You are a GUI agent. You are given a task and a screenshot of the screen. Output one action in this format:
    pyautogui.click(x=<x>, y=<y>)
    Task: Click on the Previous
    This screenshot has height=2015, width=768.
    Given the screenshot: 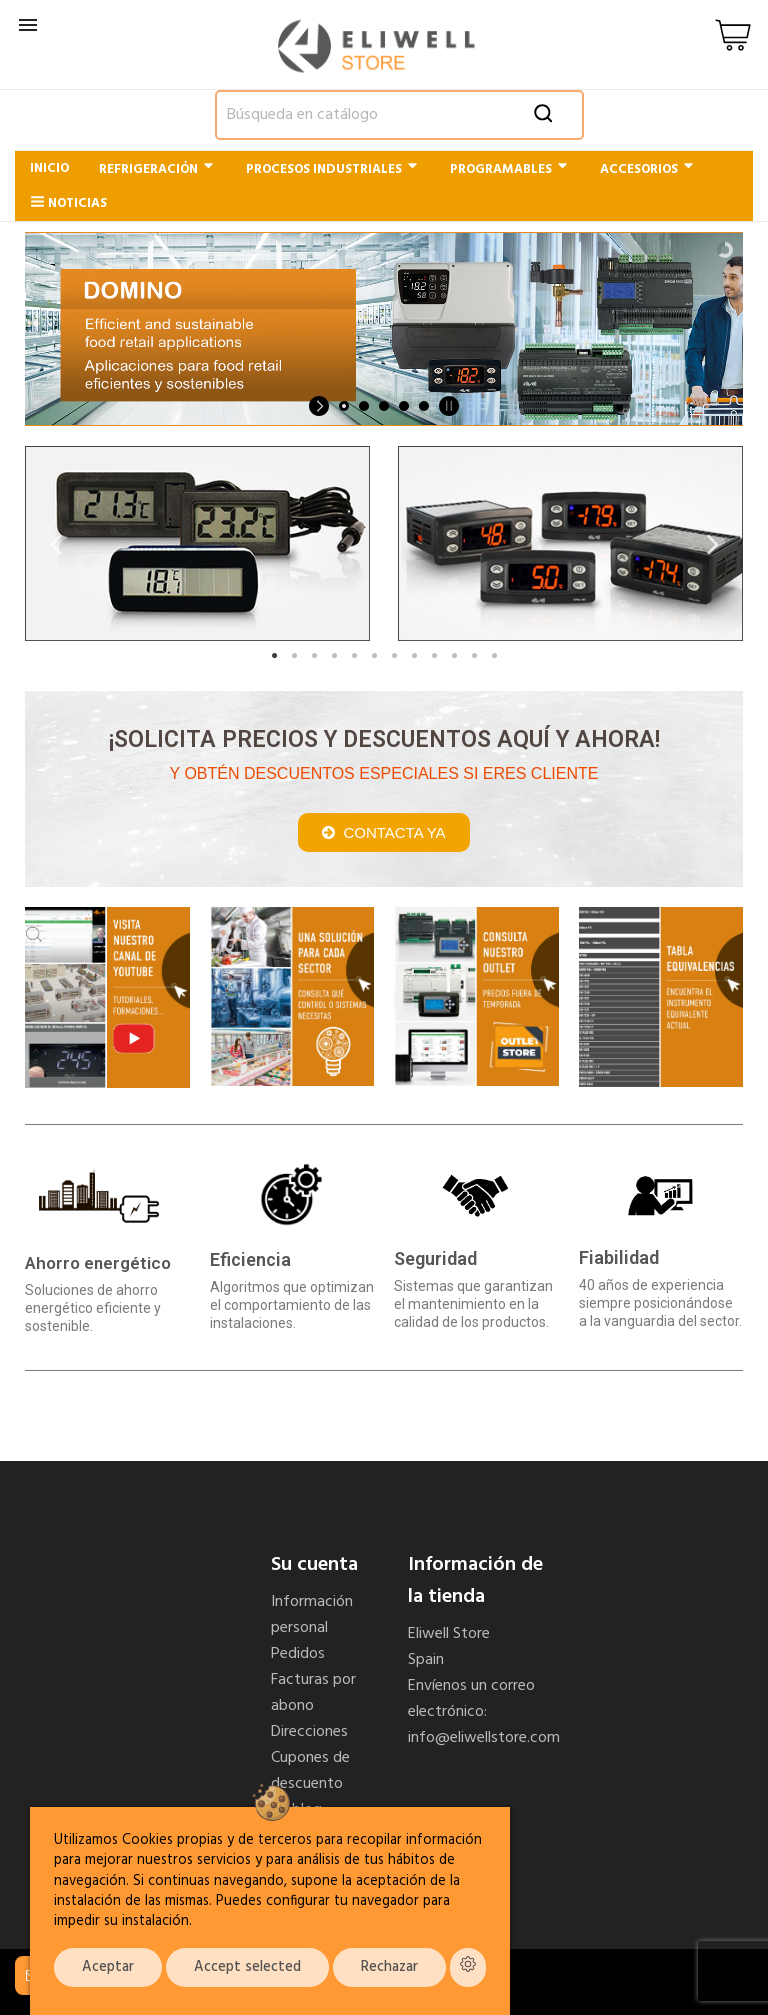 What is the action you would take?
    pyautogui.click(x=55, y=543)
    